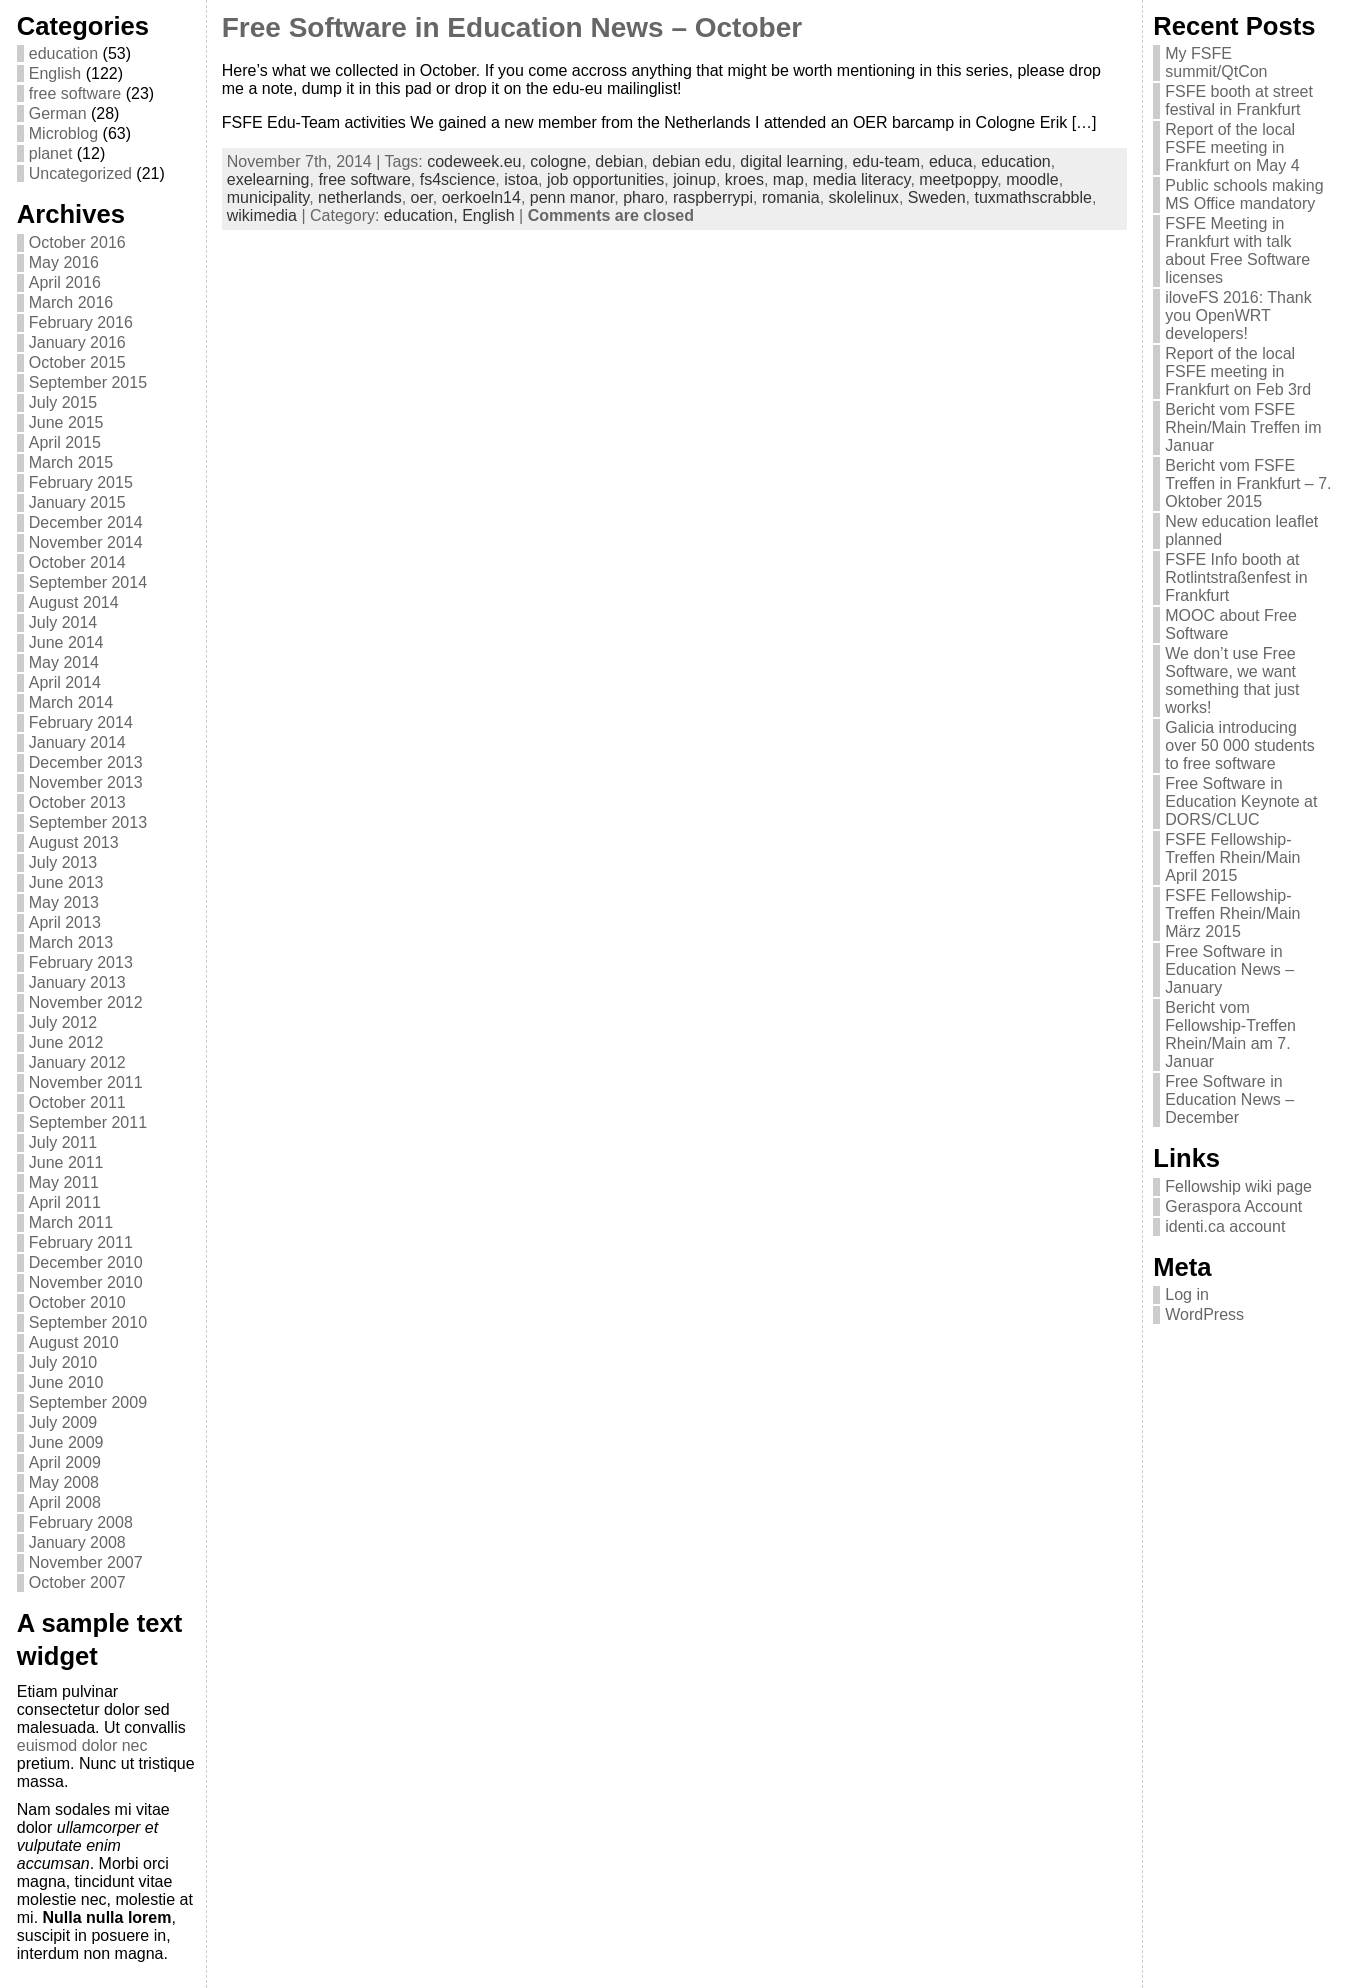 The image size is (1349, 1988). I want to click on May 2016, so click(64, 262).